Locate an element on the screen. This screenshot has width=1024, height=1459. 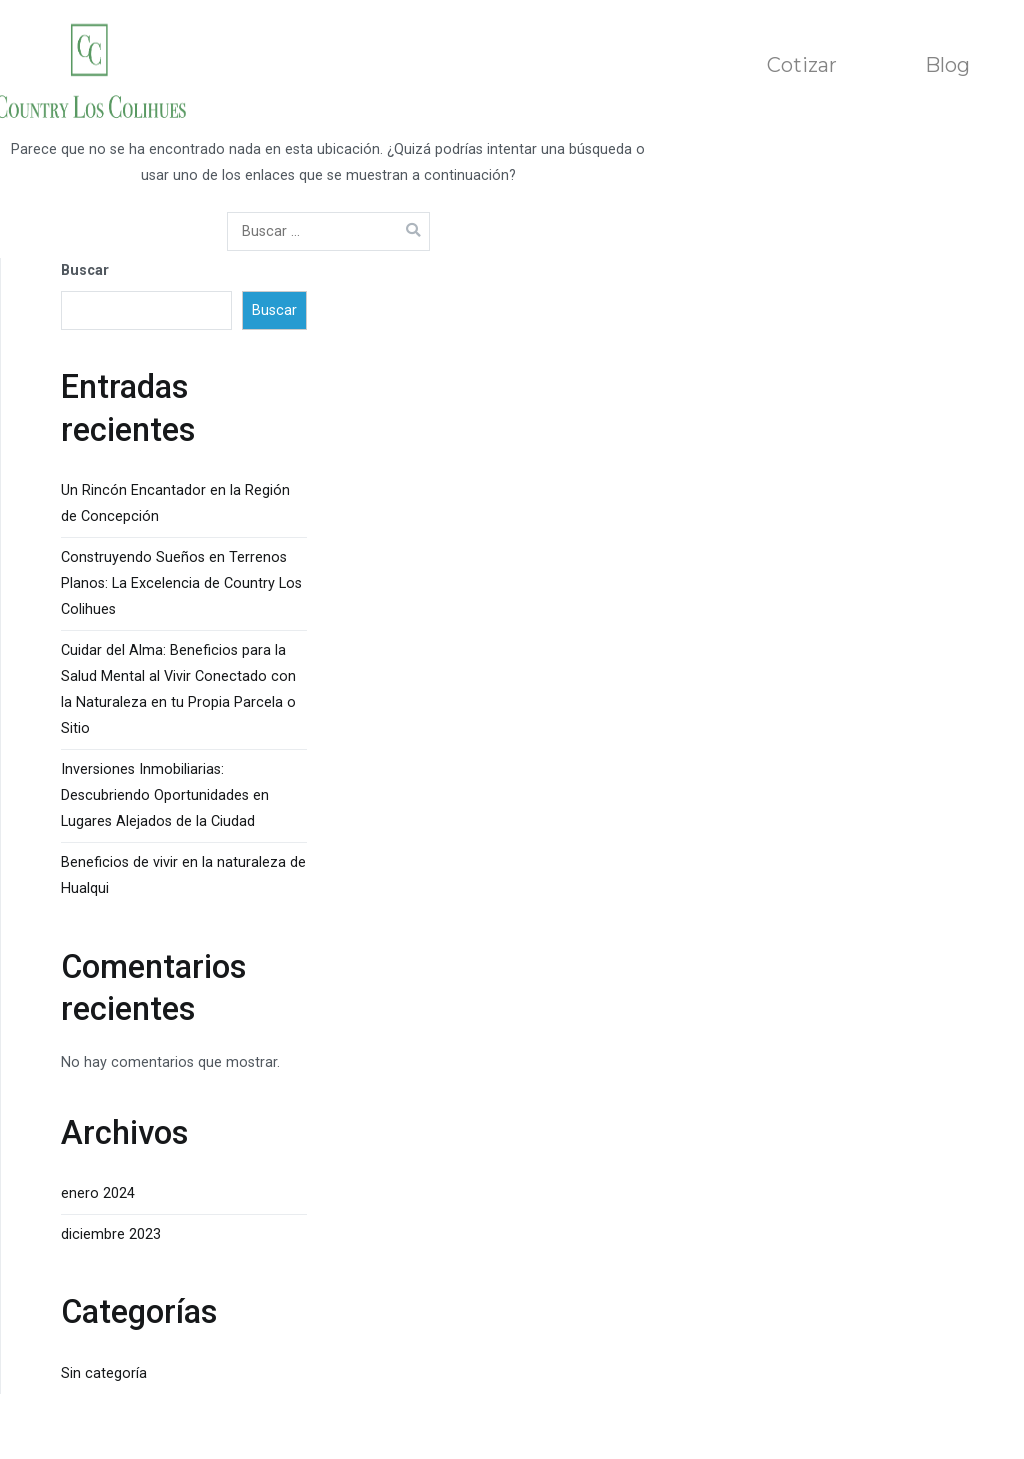
diciembre 2023 is located at coordinates (111, 1234).